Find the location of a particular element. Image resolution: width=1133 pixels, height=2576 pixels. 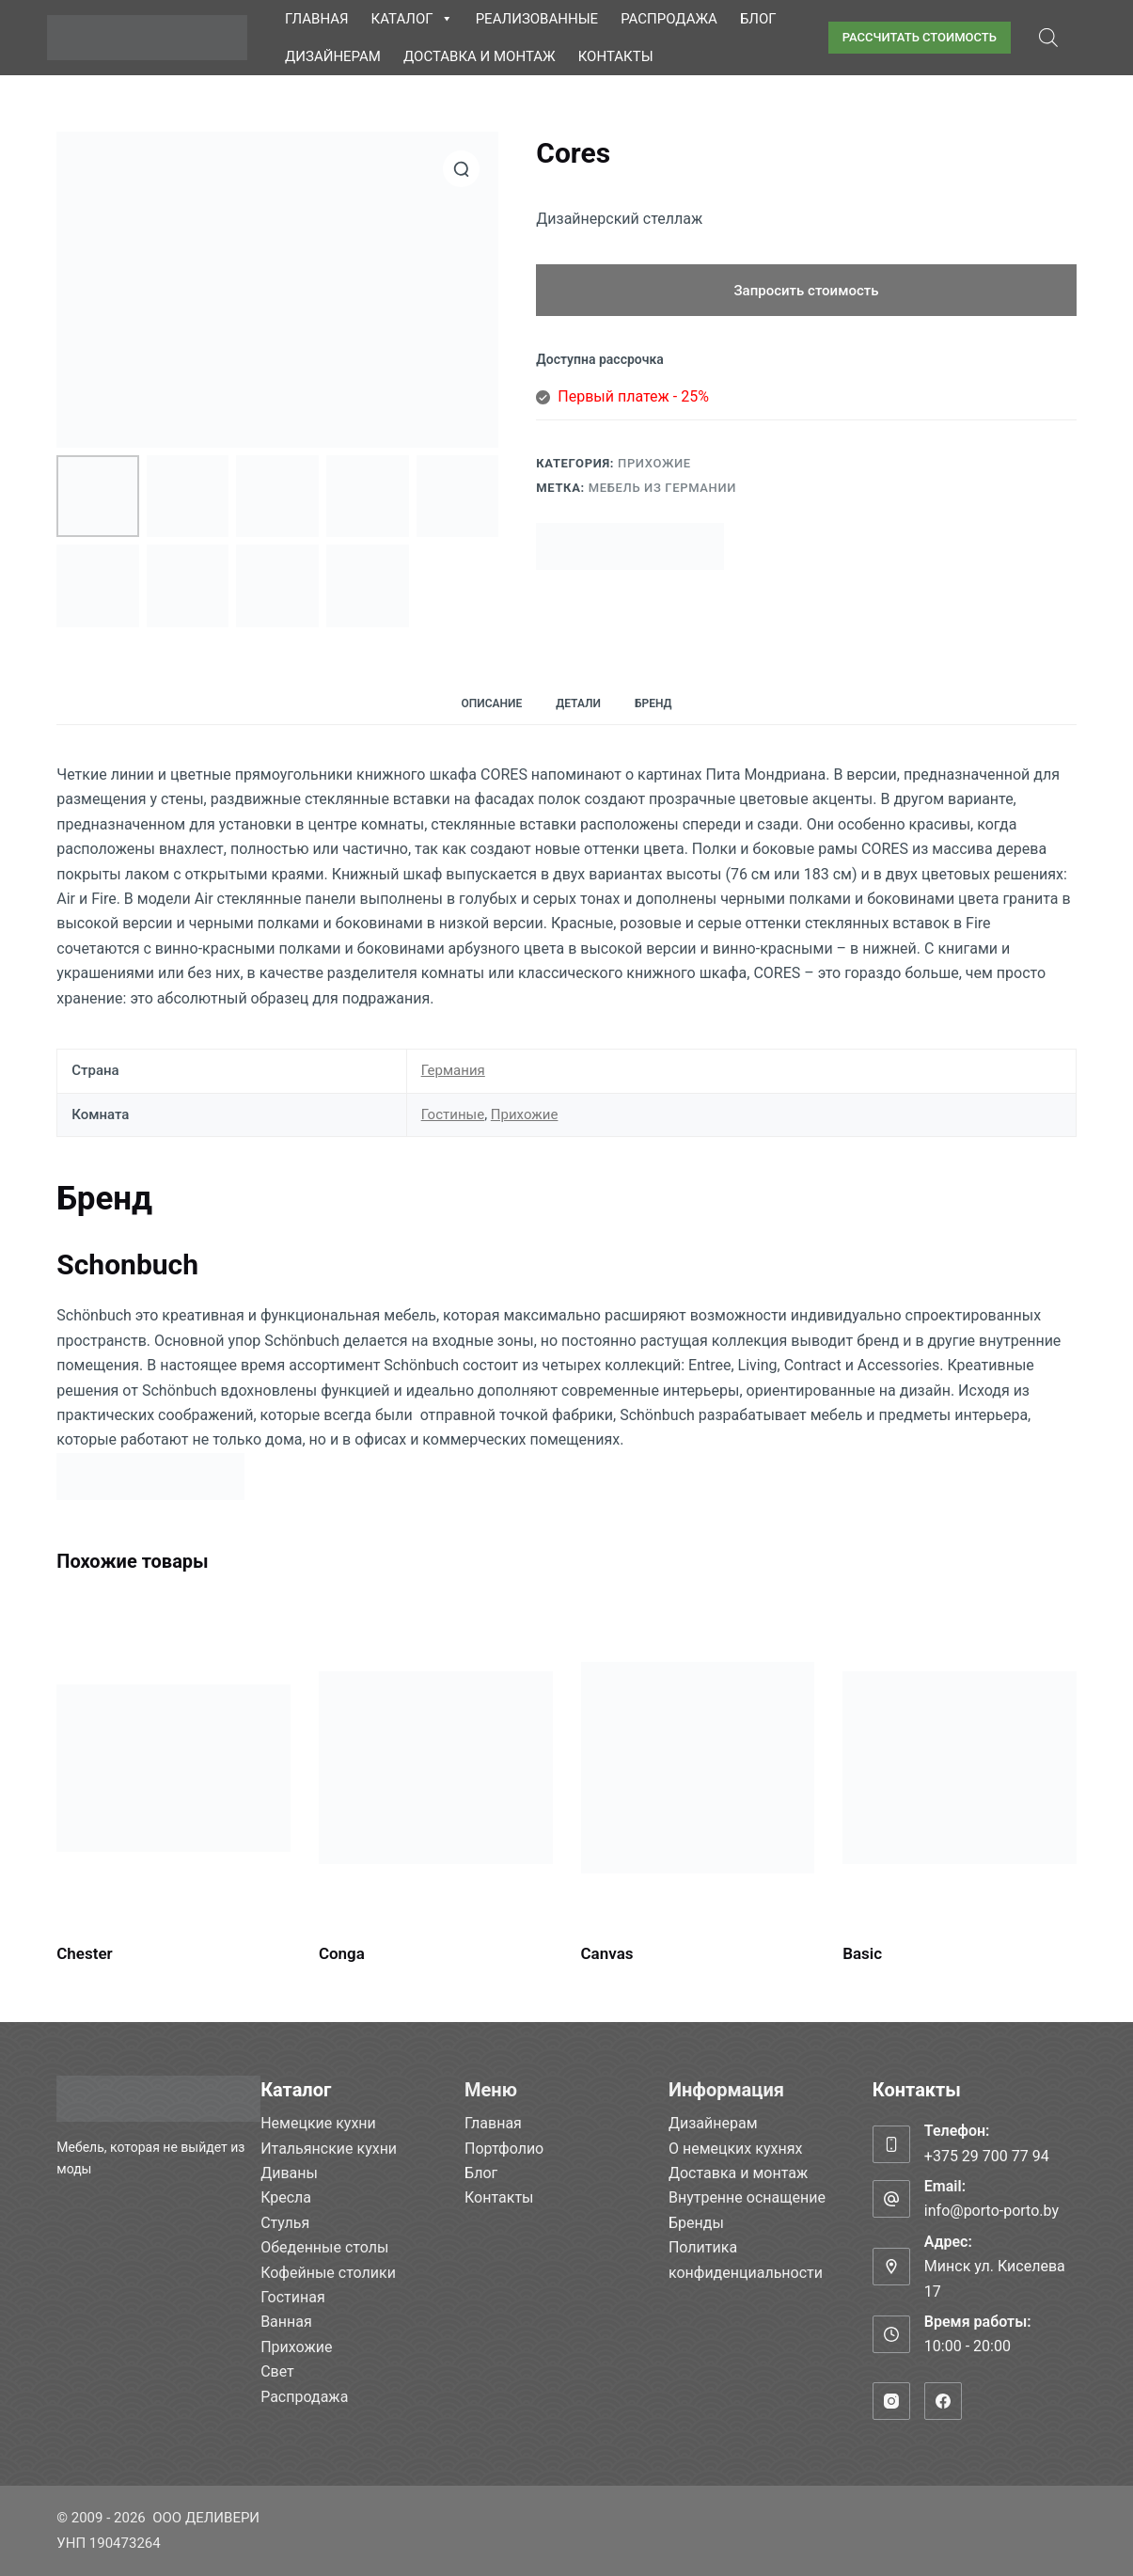

Итальянские кухни is located at coordinates (328, 2148).